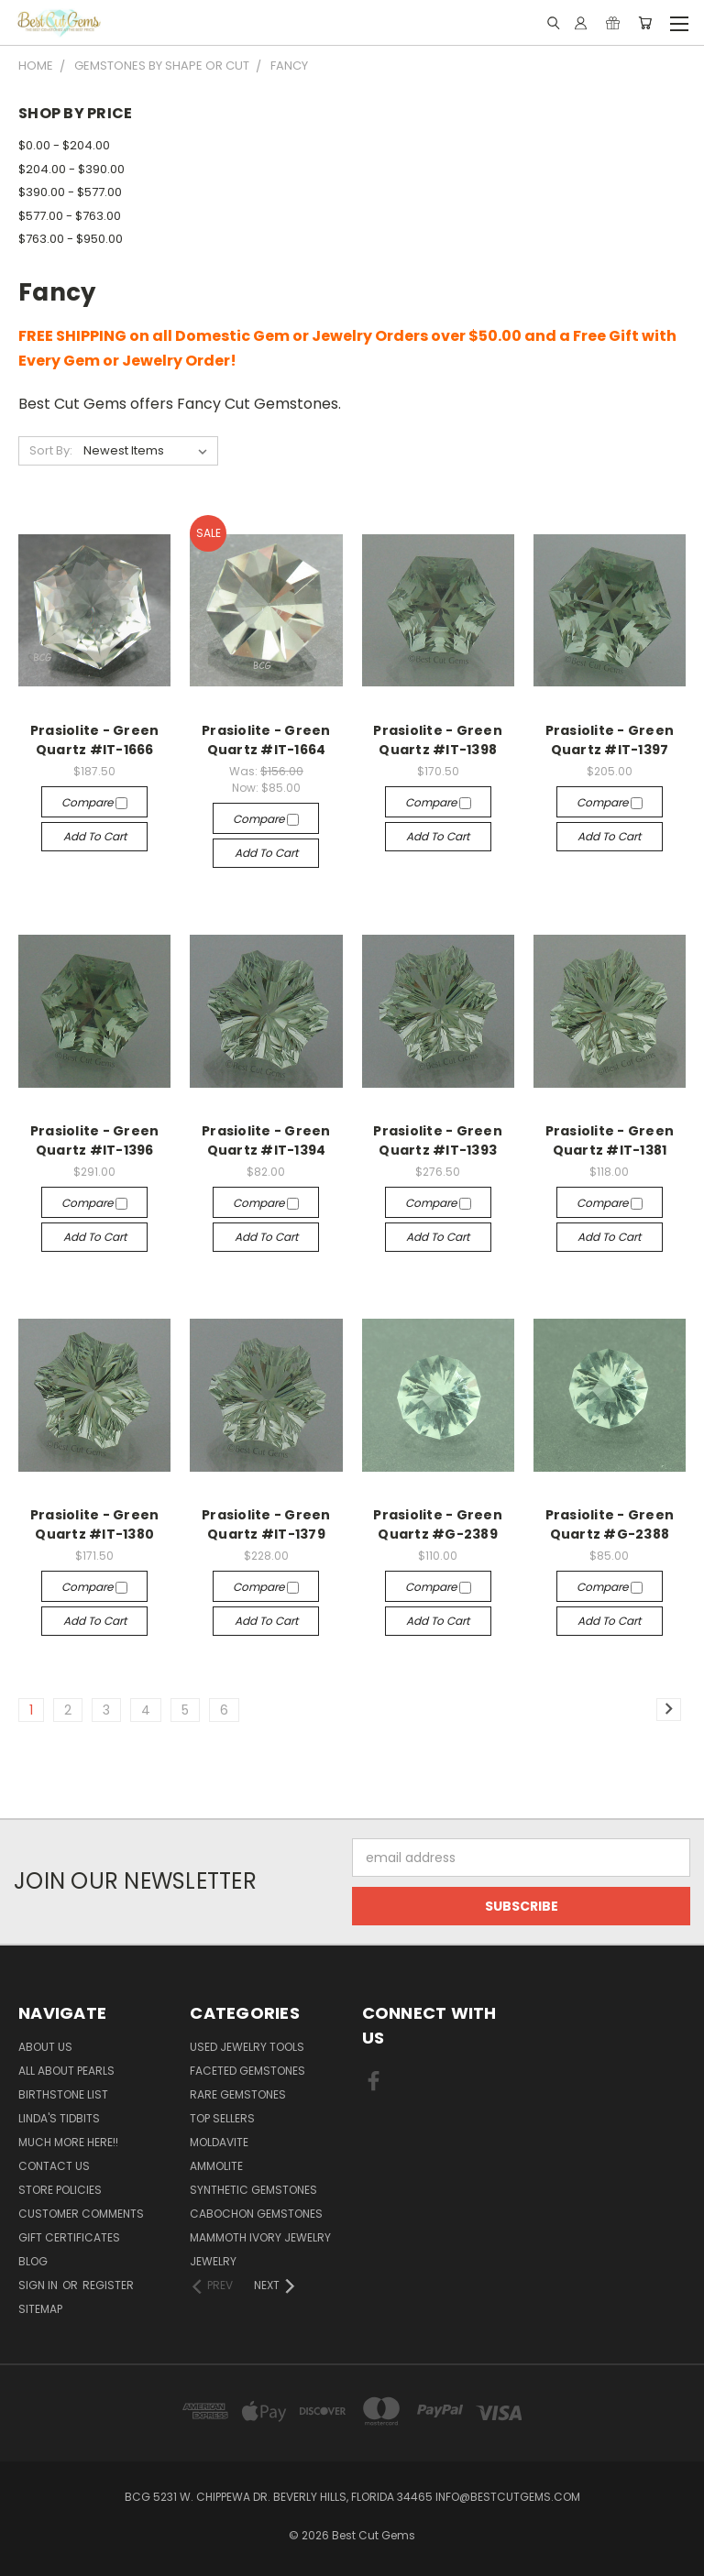 This screenshot has height=2576, width=704. I want to click on Prasiolite - Green Quartz #IT-1664, so click(266, 740).